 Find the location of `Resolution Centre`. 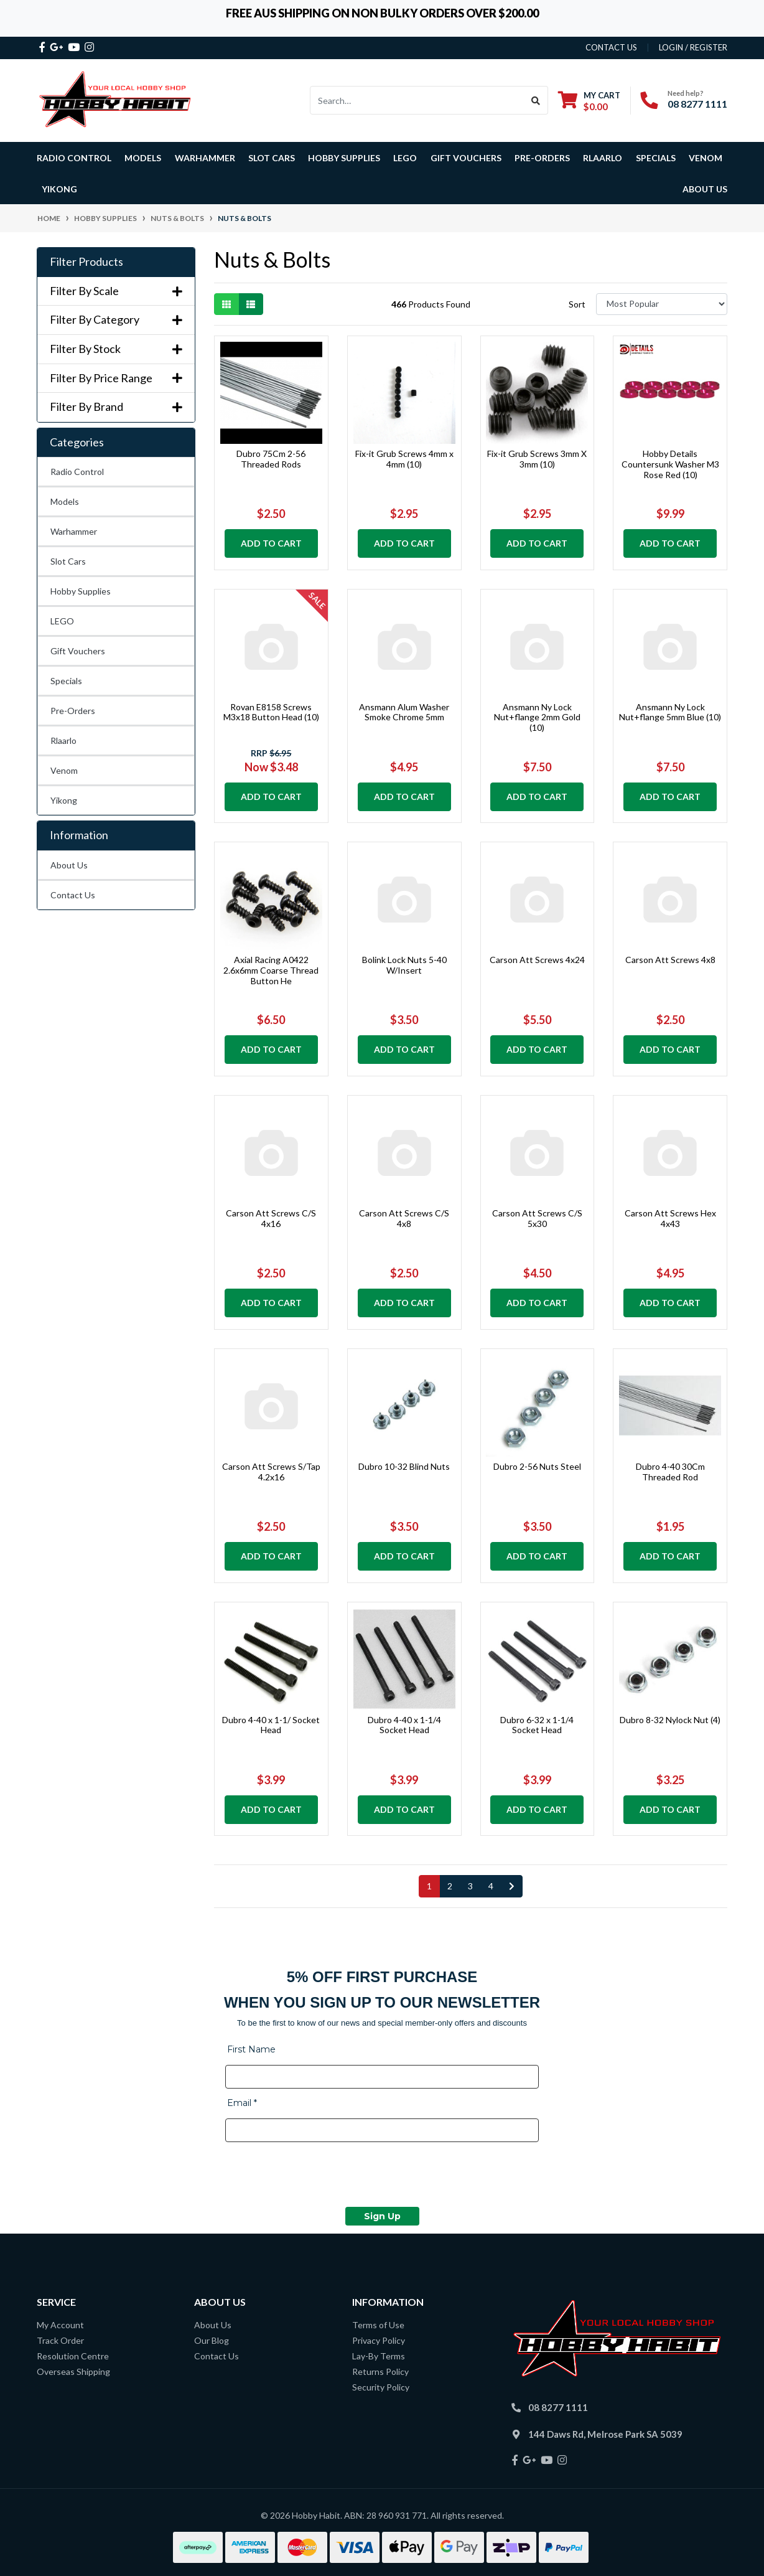

Resolution Centre is located at coordinates (73, 2356).